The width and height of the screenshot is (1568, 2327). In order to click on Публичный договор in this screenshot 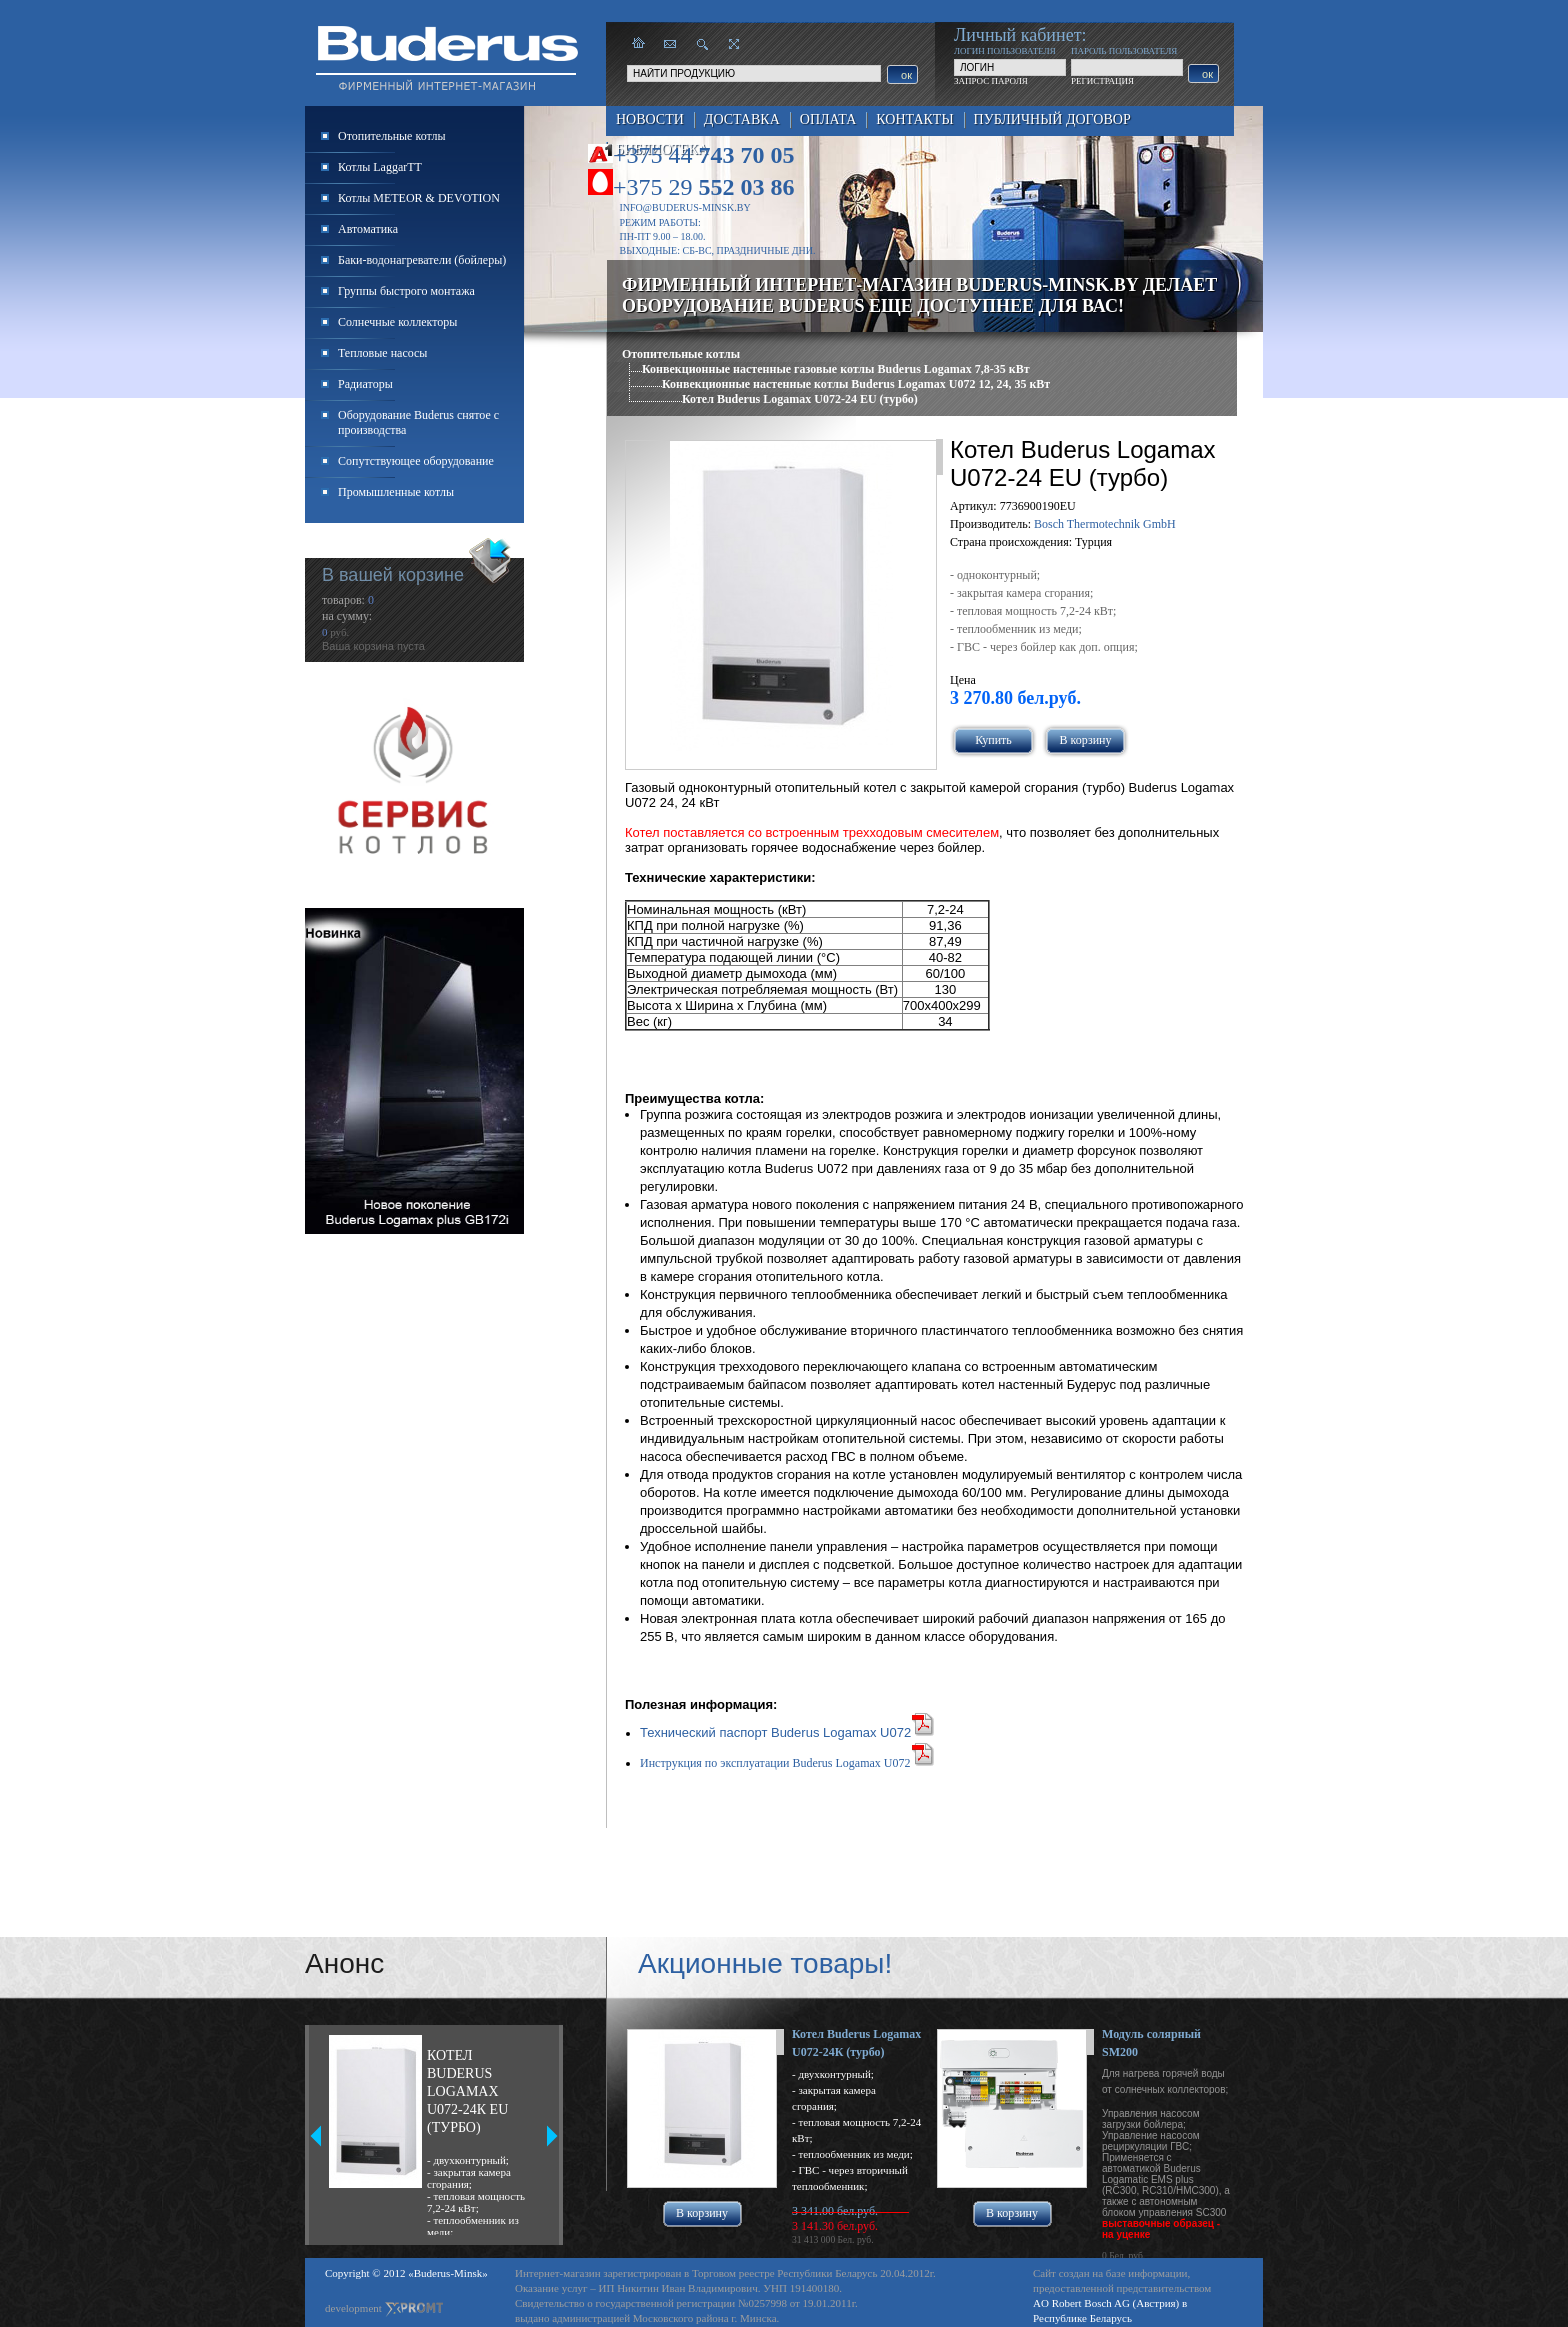, I will do `click(1052, 119)`.